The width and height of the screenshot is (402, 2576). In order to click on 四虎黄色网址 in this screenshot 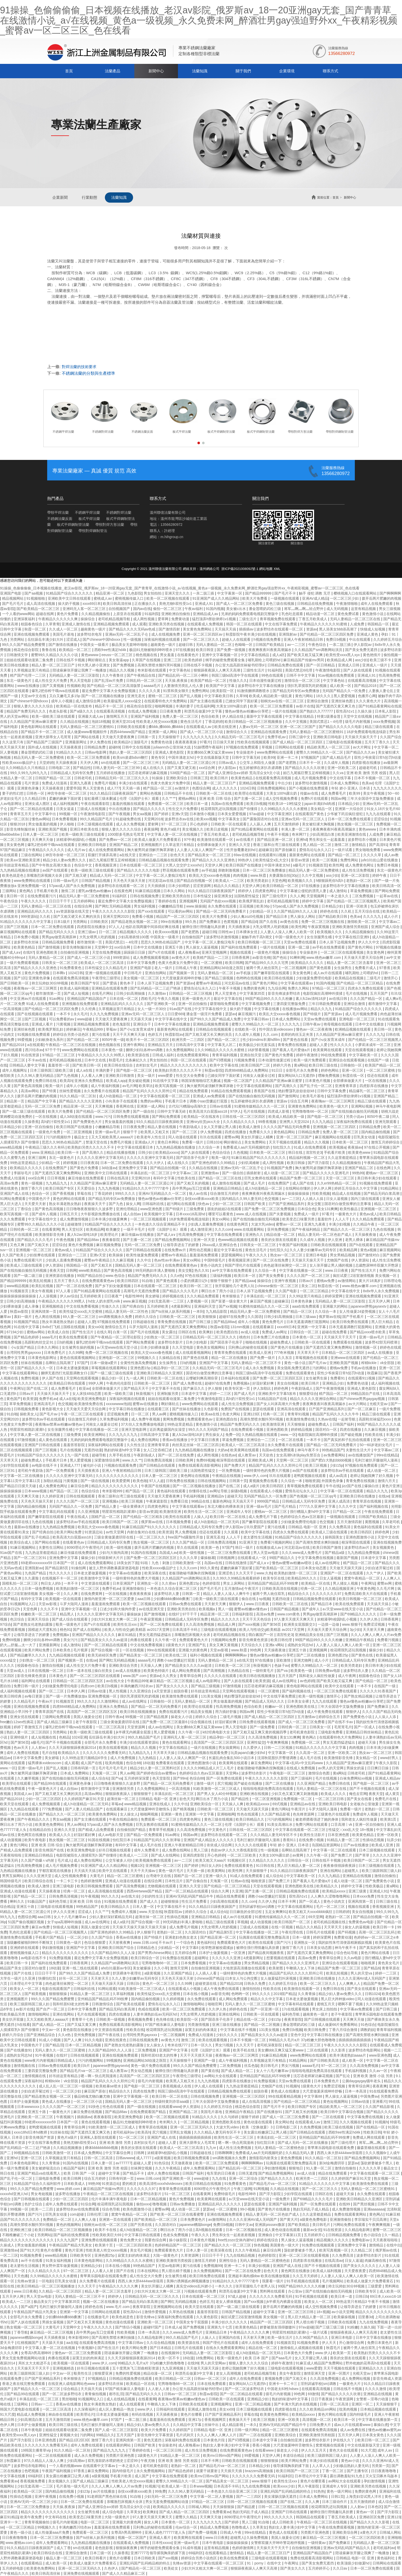, I will do `click(266, 891)`.